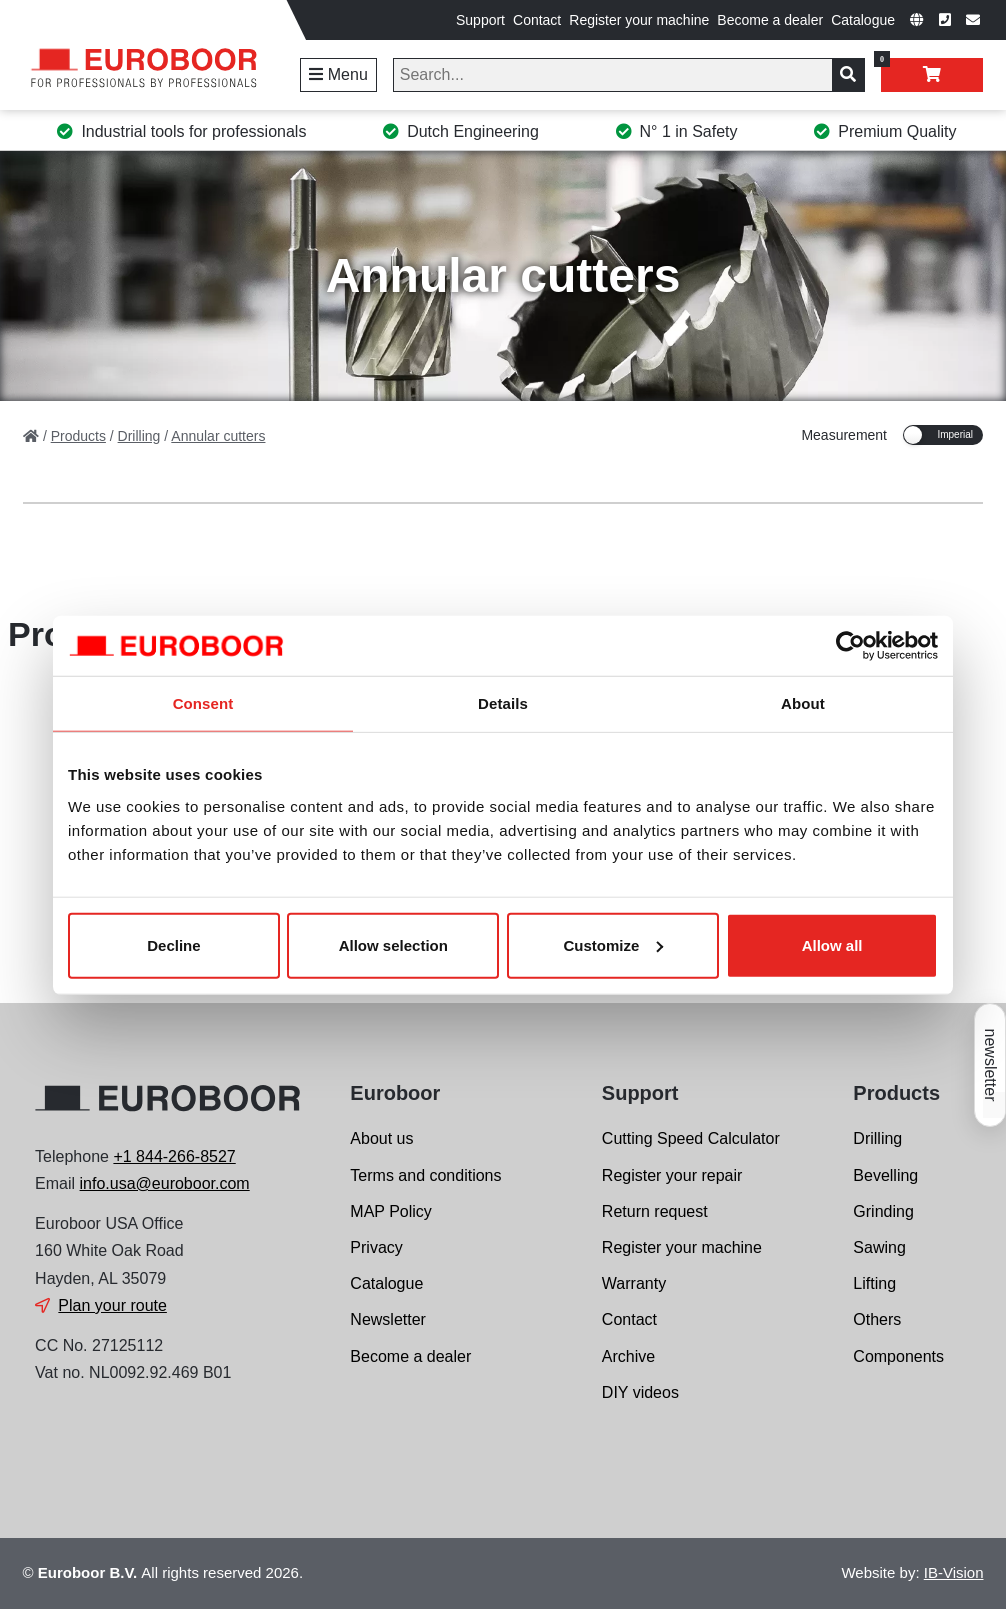 This screenshot has height=1610, width=1006. I want to click on Customize, so click(614, 944).